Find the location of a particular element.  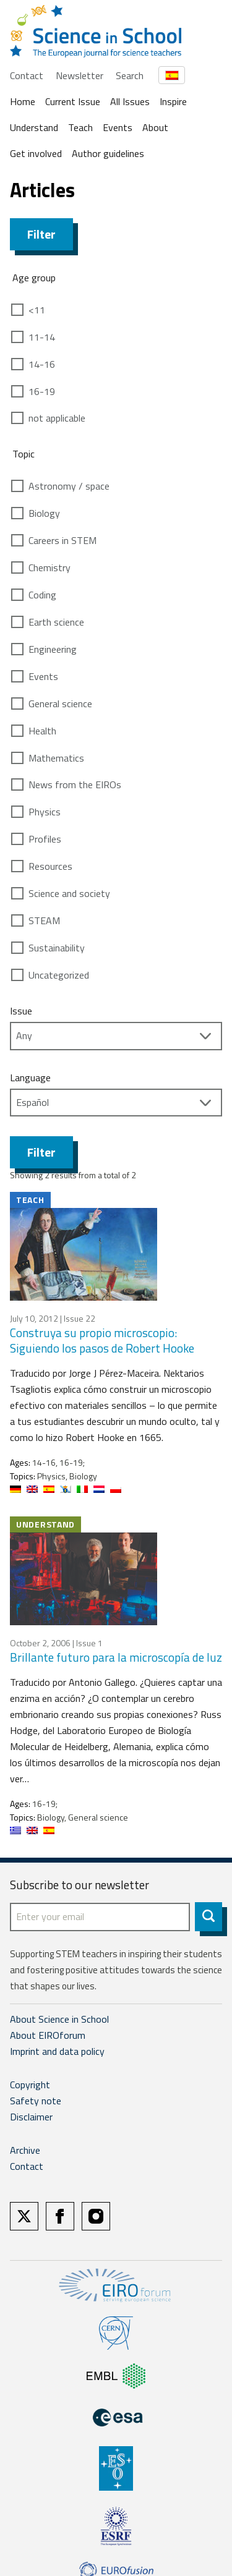

Astronomy / space is located at coordinates (69, 485).